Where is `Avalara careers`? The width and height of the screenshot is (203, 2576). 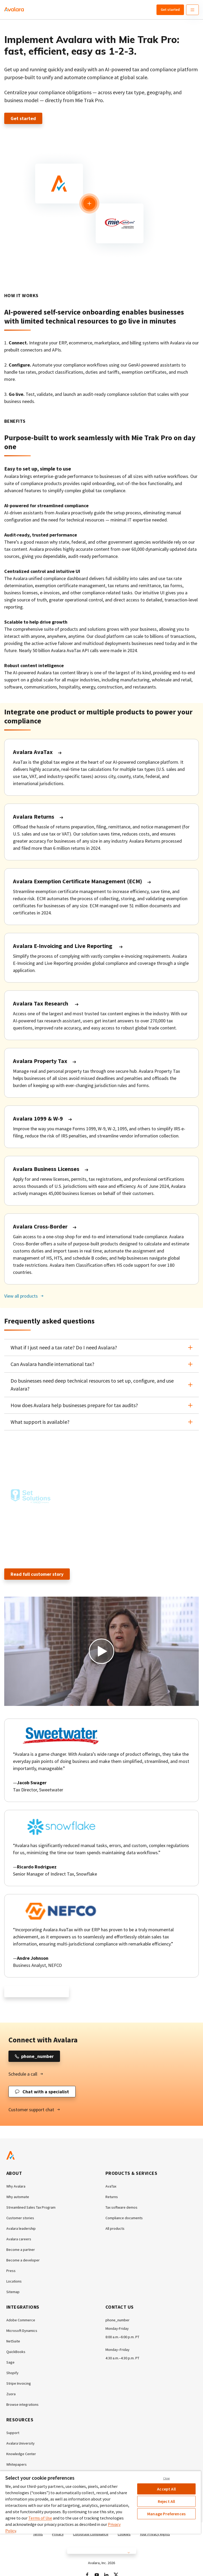
Avalara careers is located at coordinates (18, 2239).